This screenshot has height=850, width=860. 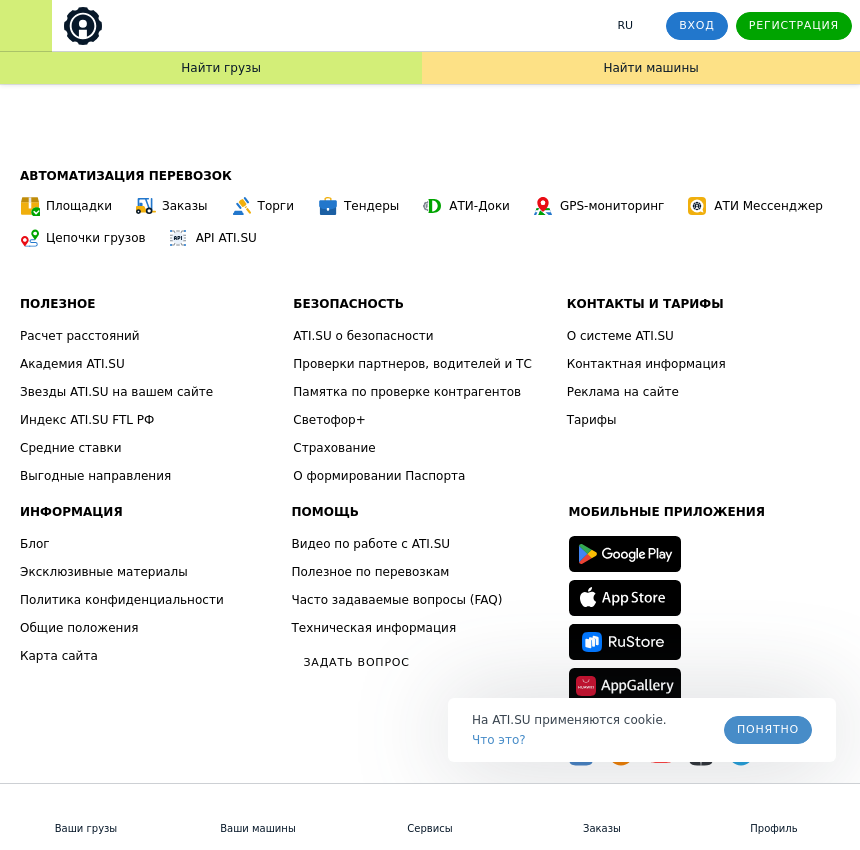 I want to click on Безопасность, so click(x=348, y=304).